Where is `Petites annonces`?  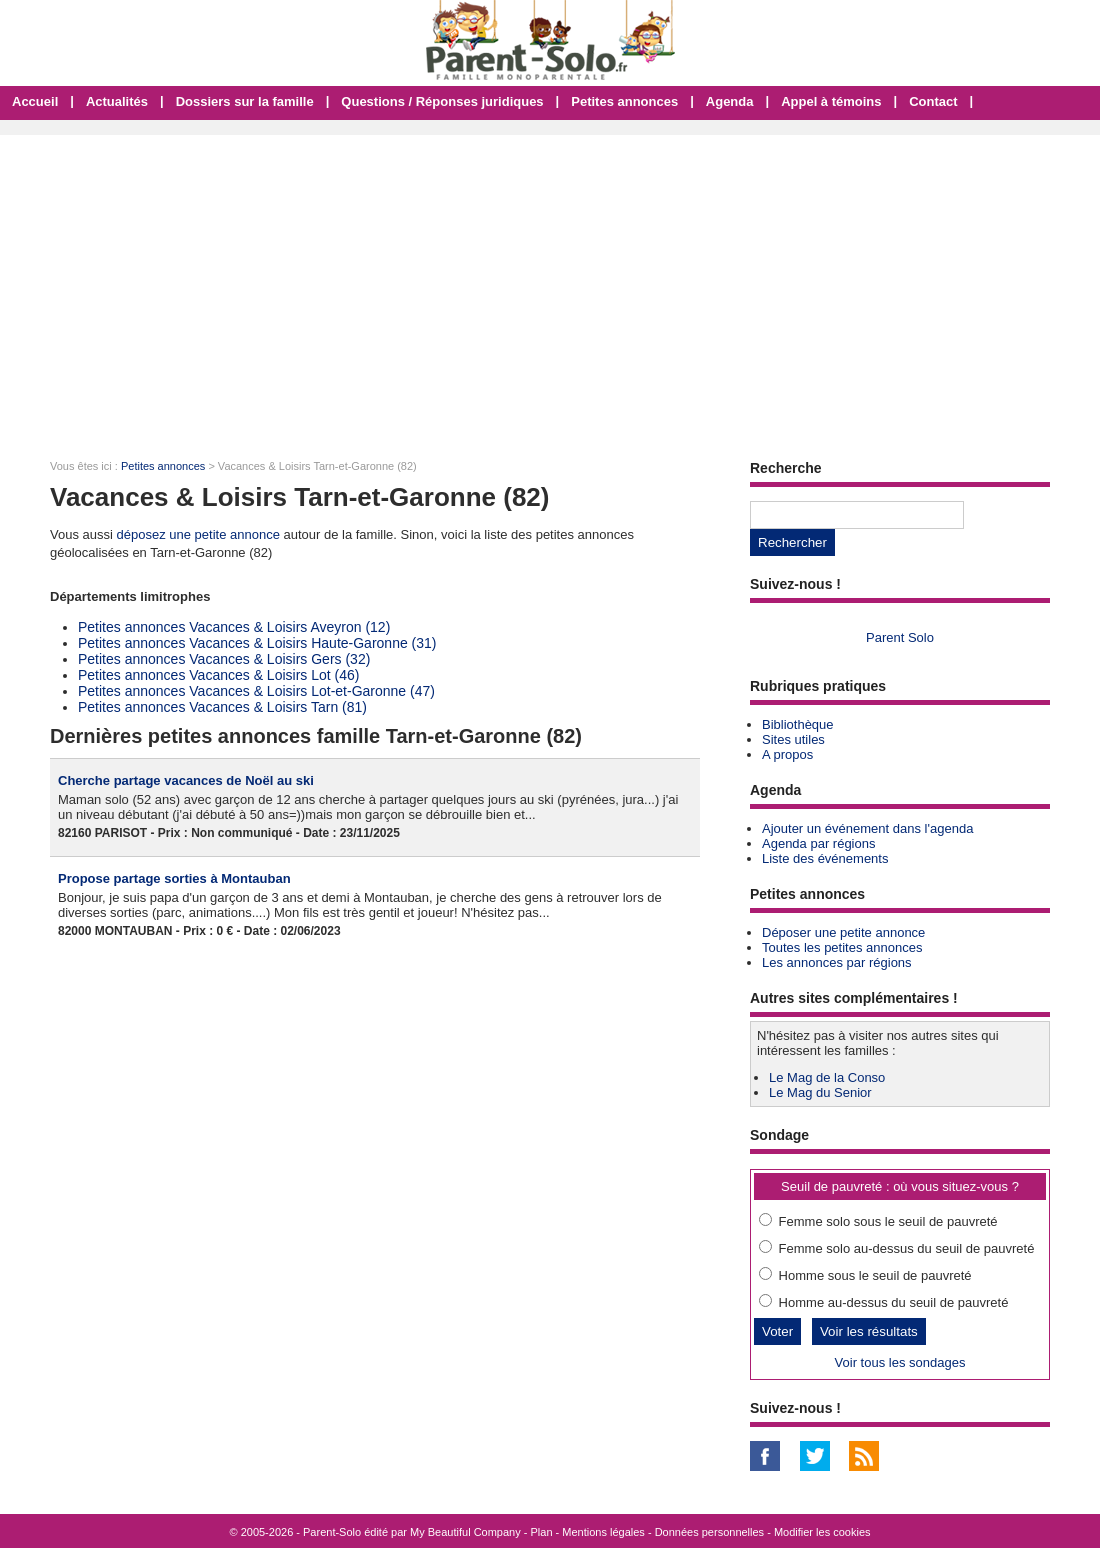
Petites annonces is located at coordinates (624, 101).